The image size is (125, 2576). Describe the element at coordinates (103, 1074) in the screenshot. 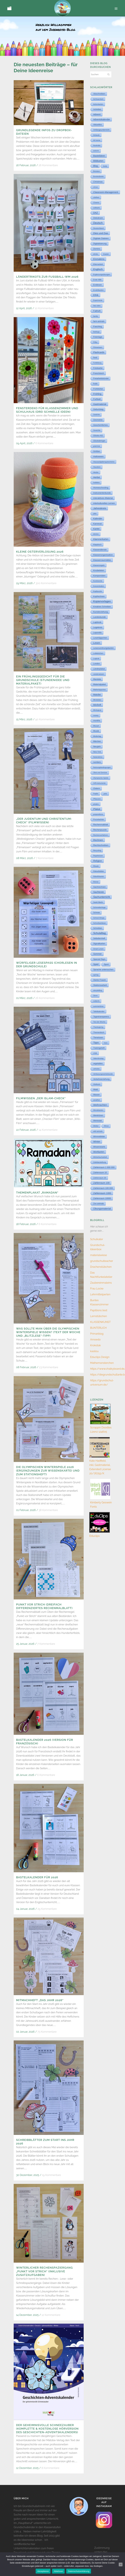

I see `Verfassungsviertelstunde [Verfassungsviertelstunde (3 Einträge)]` at that location.